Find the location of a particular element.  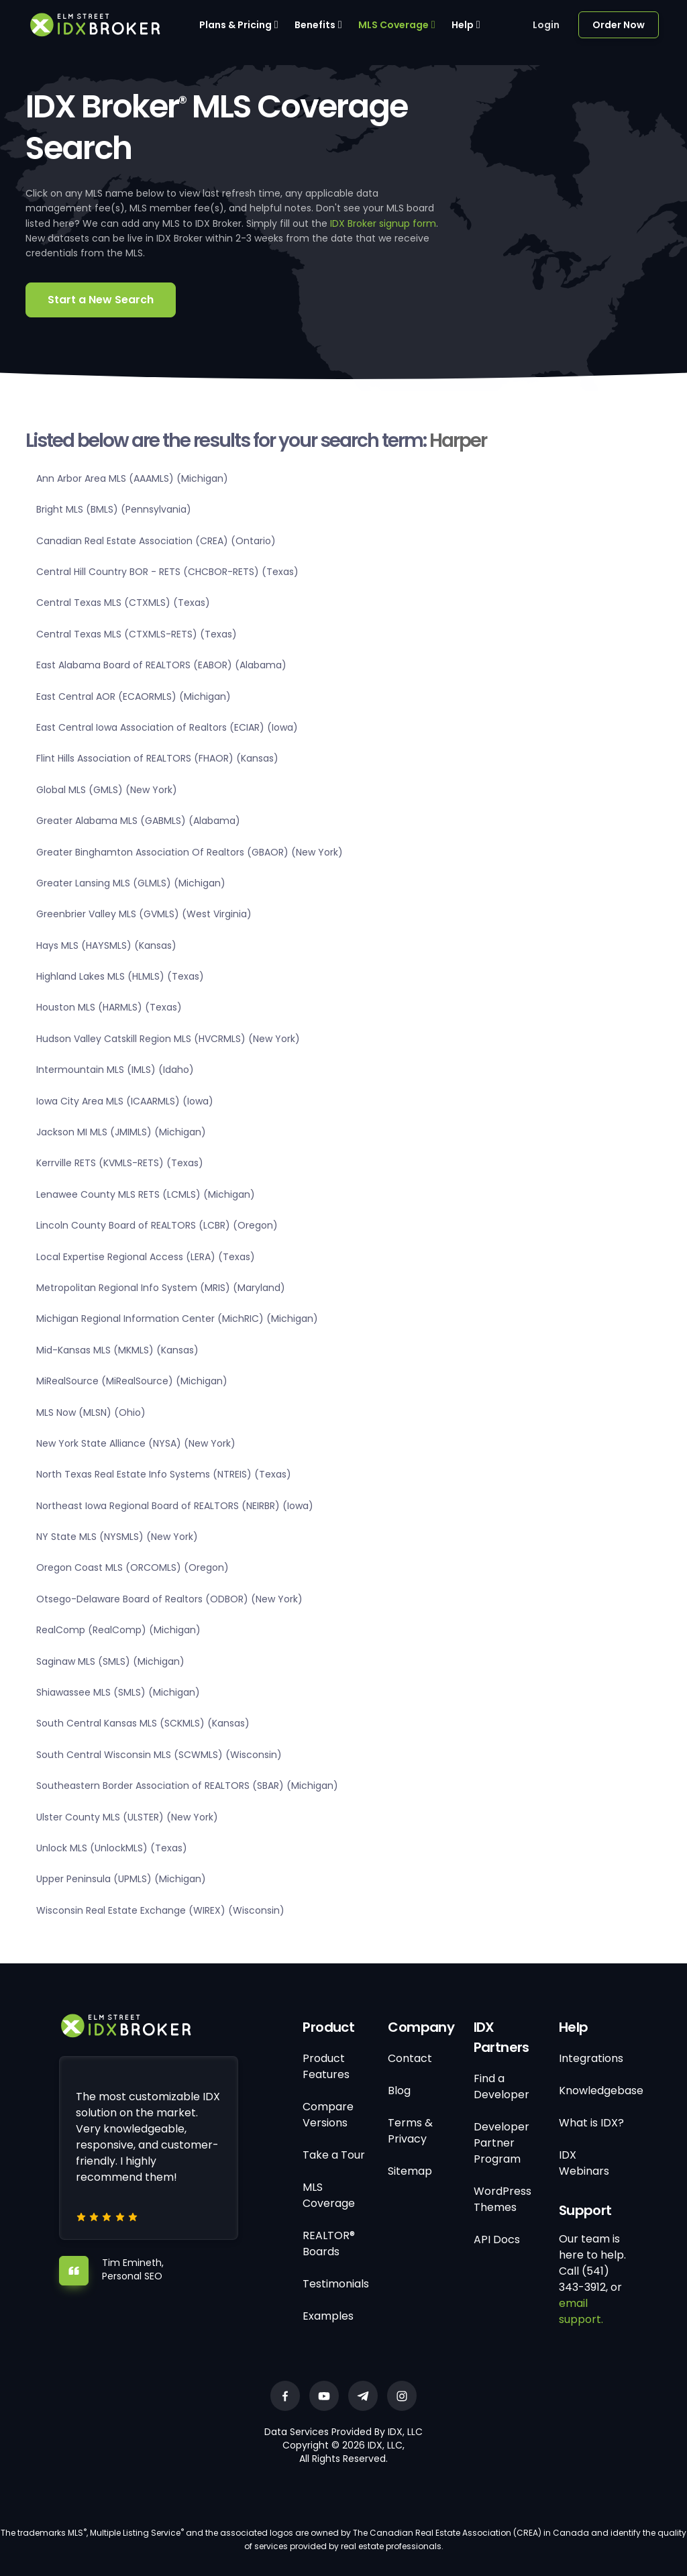

WordPress Themes is located at coordinates (502, 2199).